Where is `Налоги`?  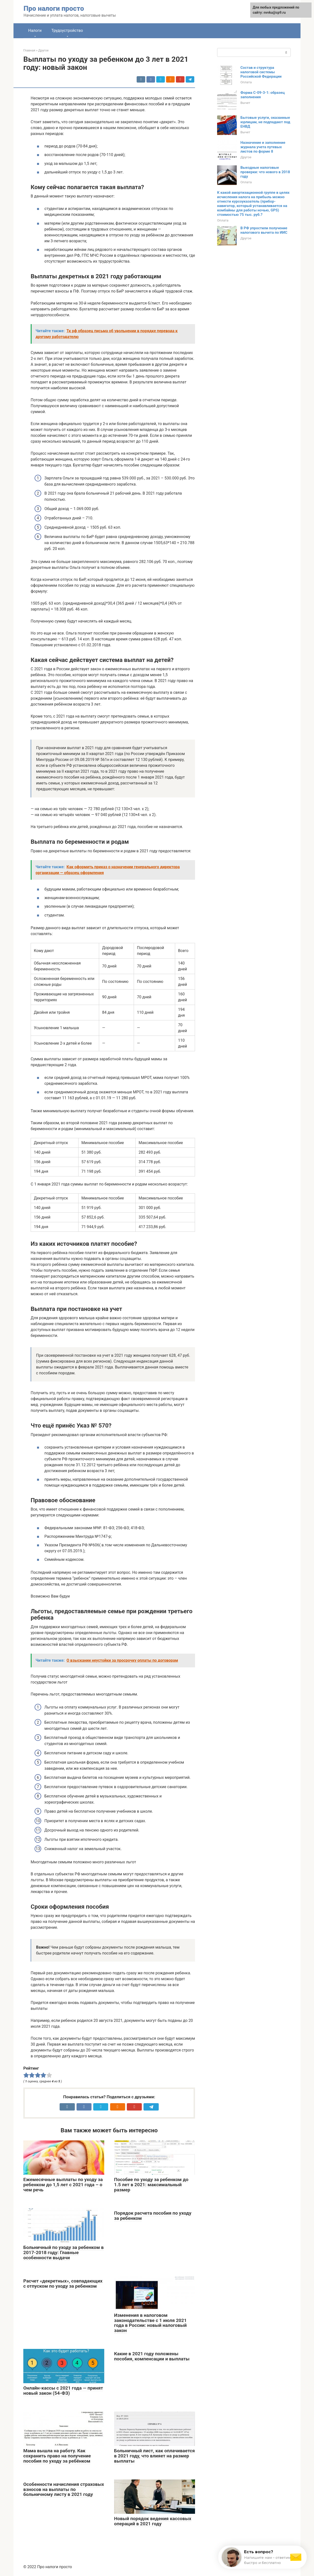
Налоги is located at coordinates (34, 30).